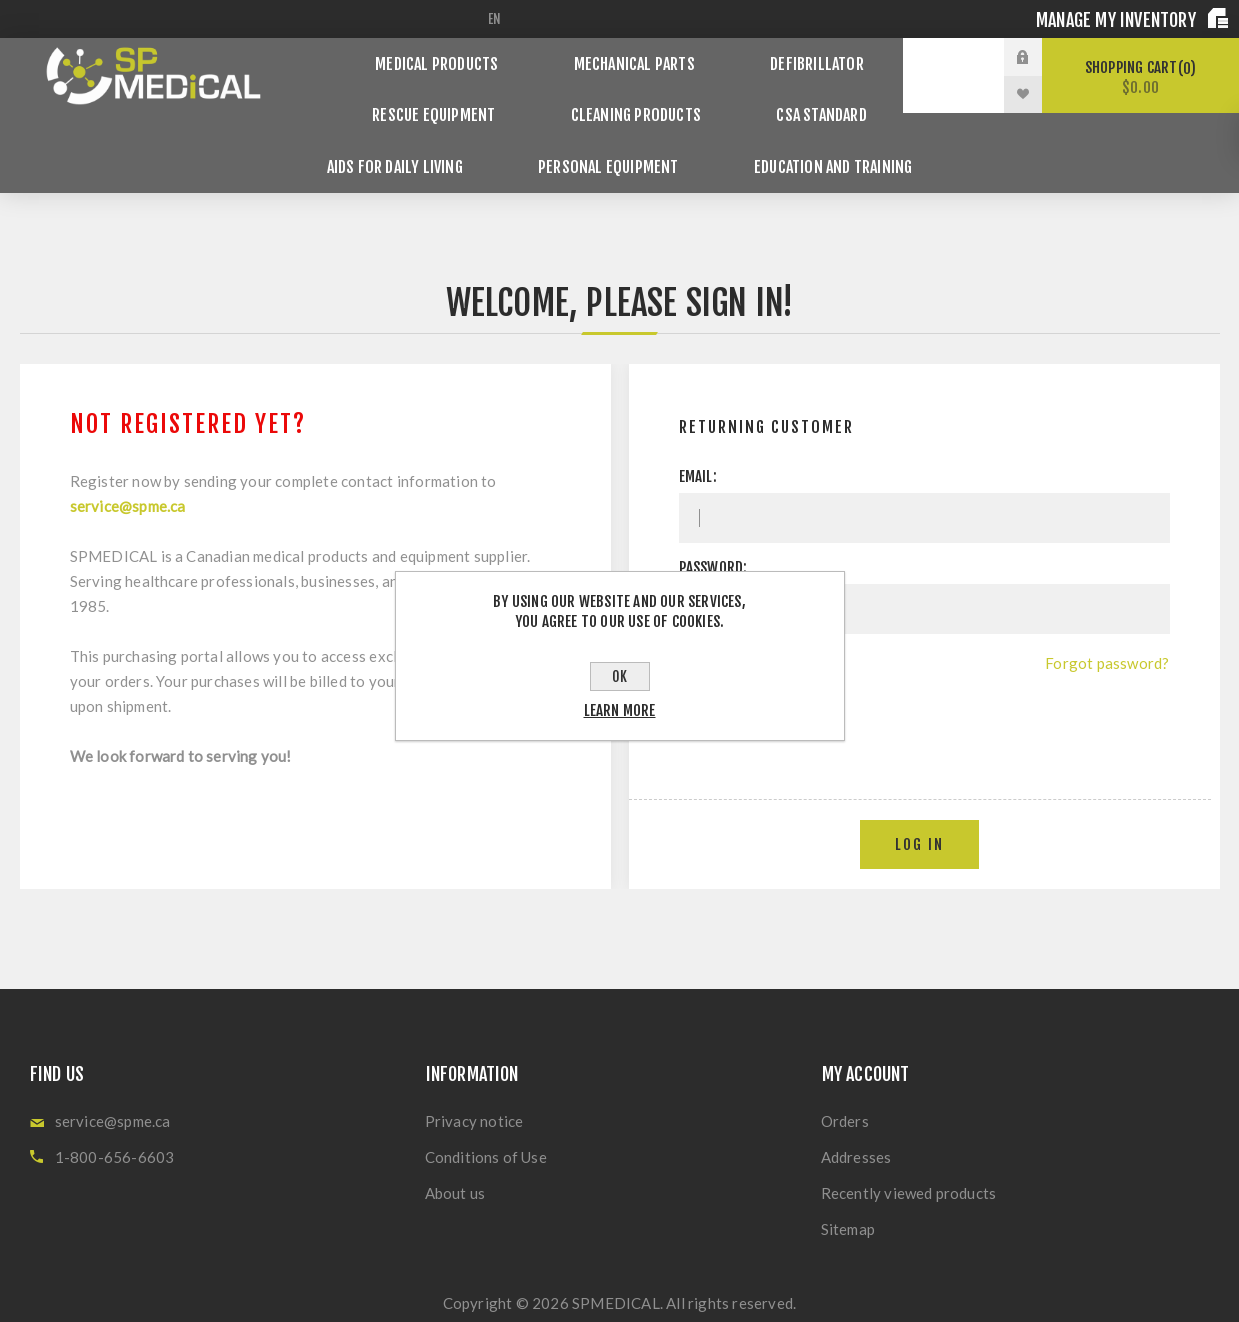 Image resolution: width=1239 pixels, height=1322 pixels. I want to click on About us, so click(455, 1149).